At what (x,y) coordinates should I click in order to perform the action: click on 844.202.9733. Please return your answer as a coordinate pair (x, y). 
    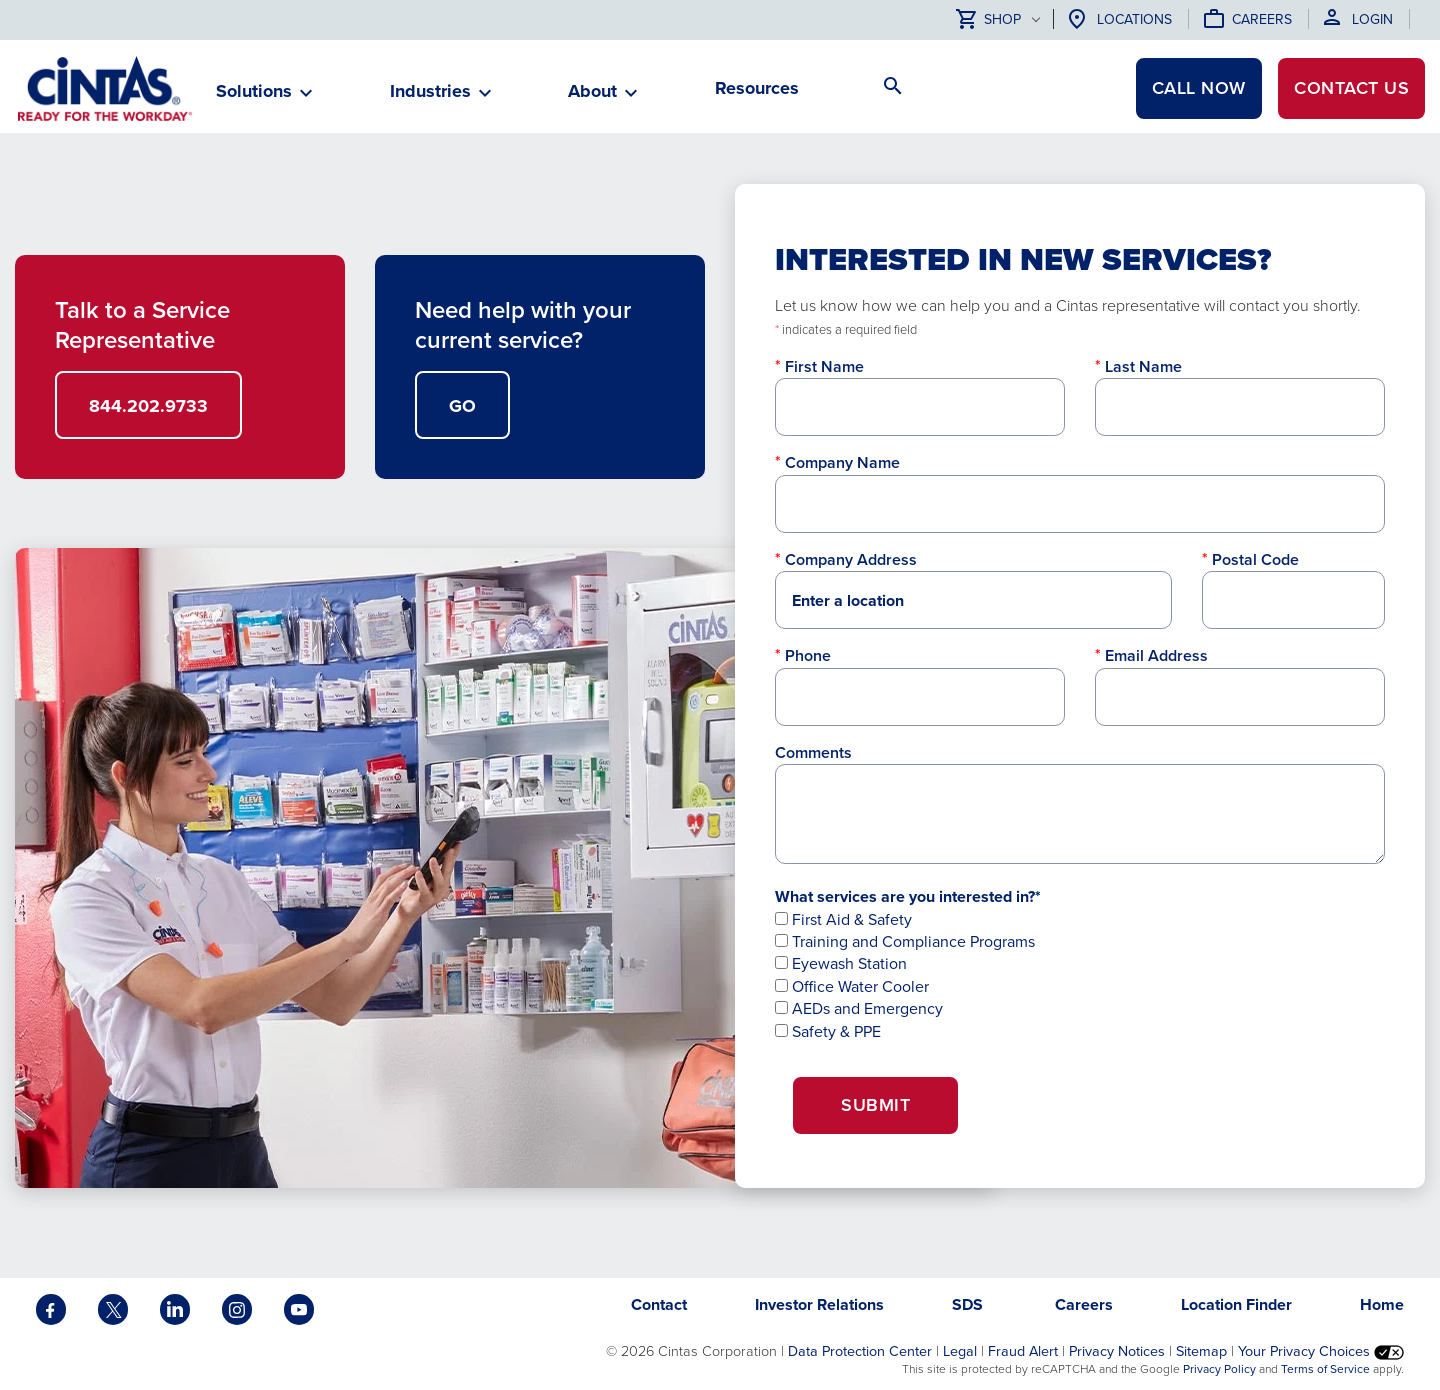
    Looking at the image, I should click on (148, 406).